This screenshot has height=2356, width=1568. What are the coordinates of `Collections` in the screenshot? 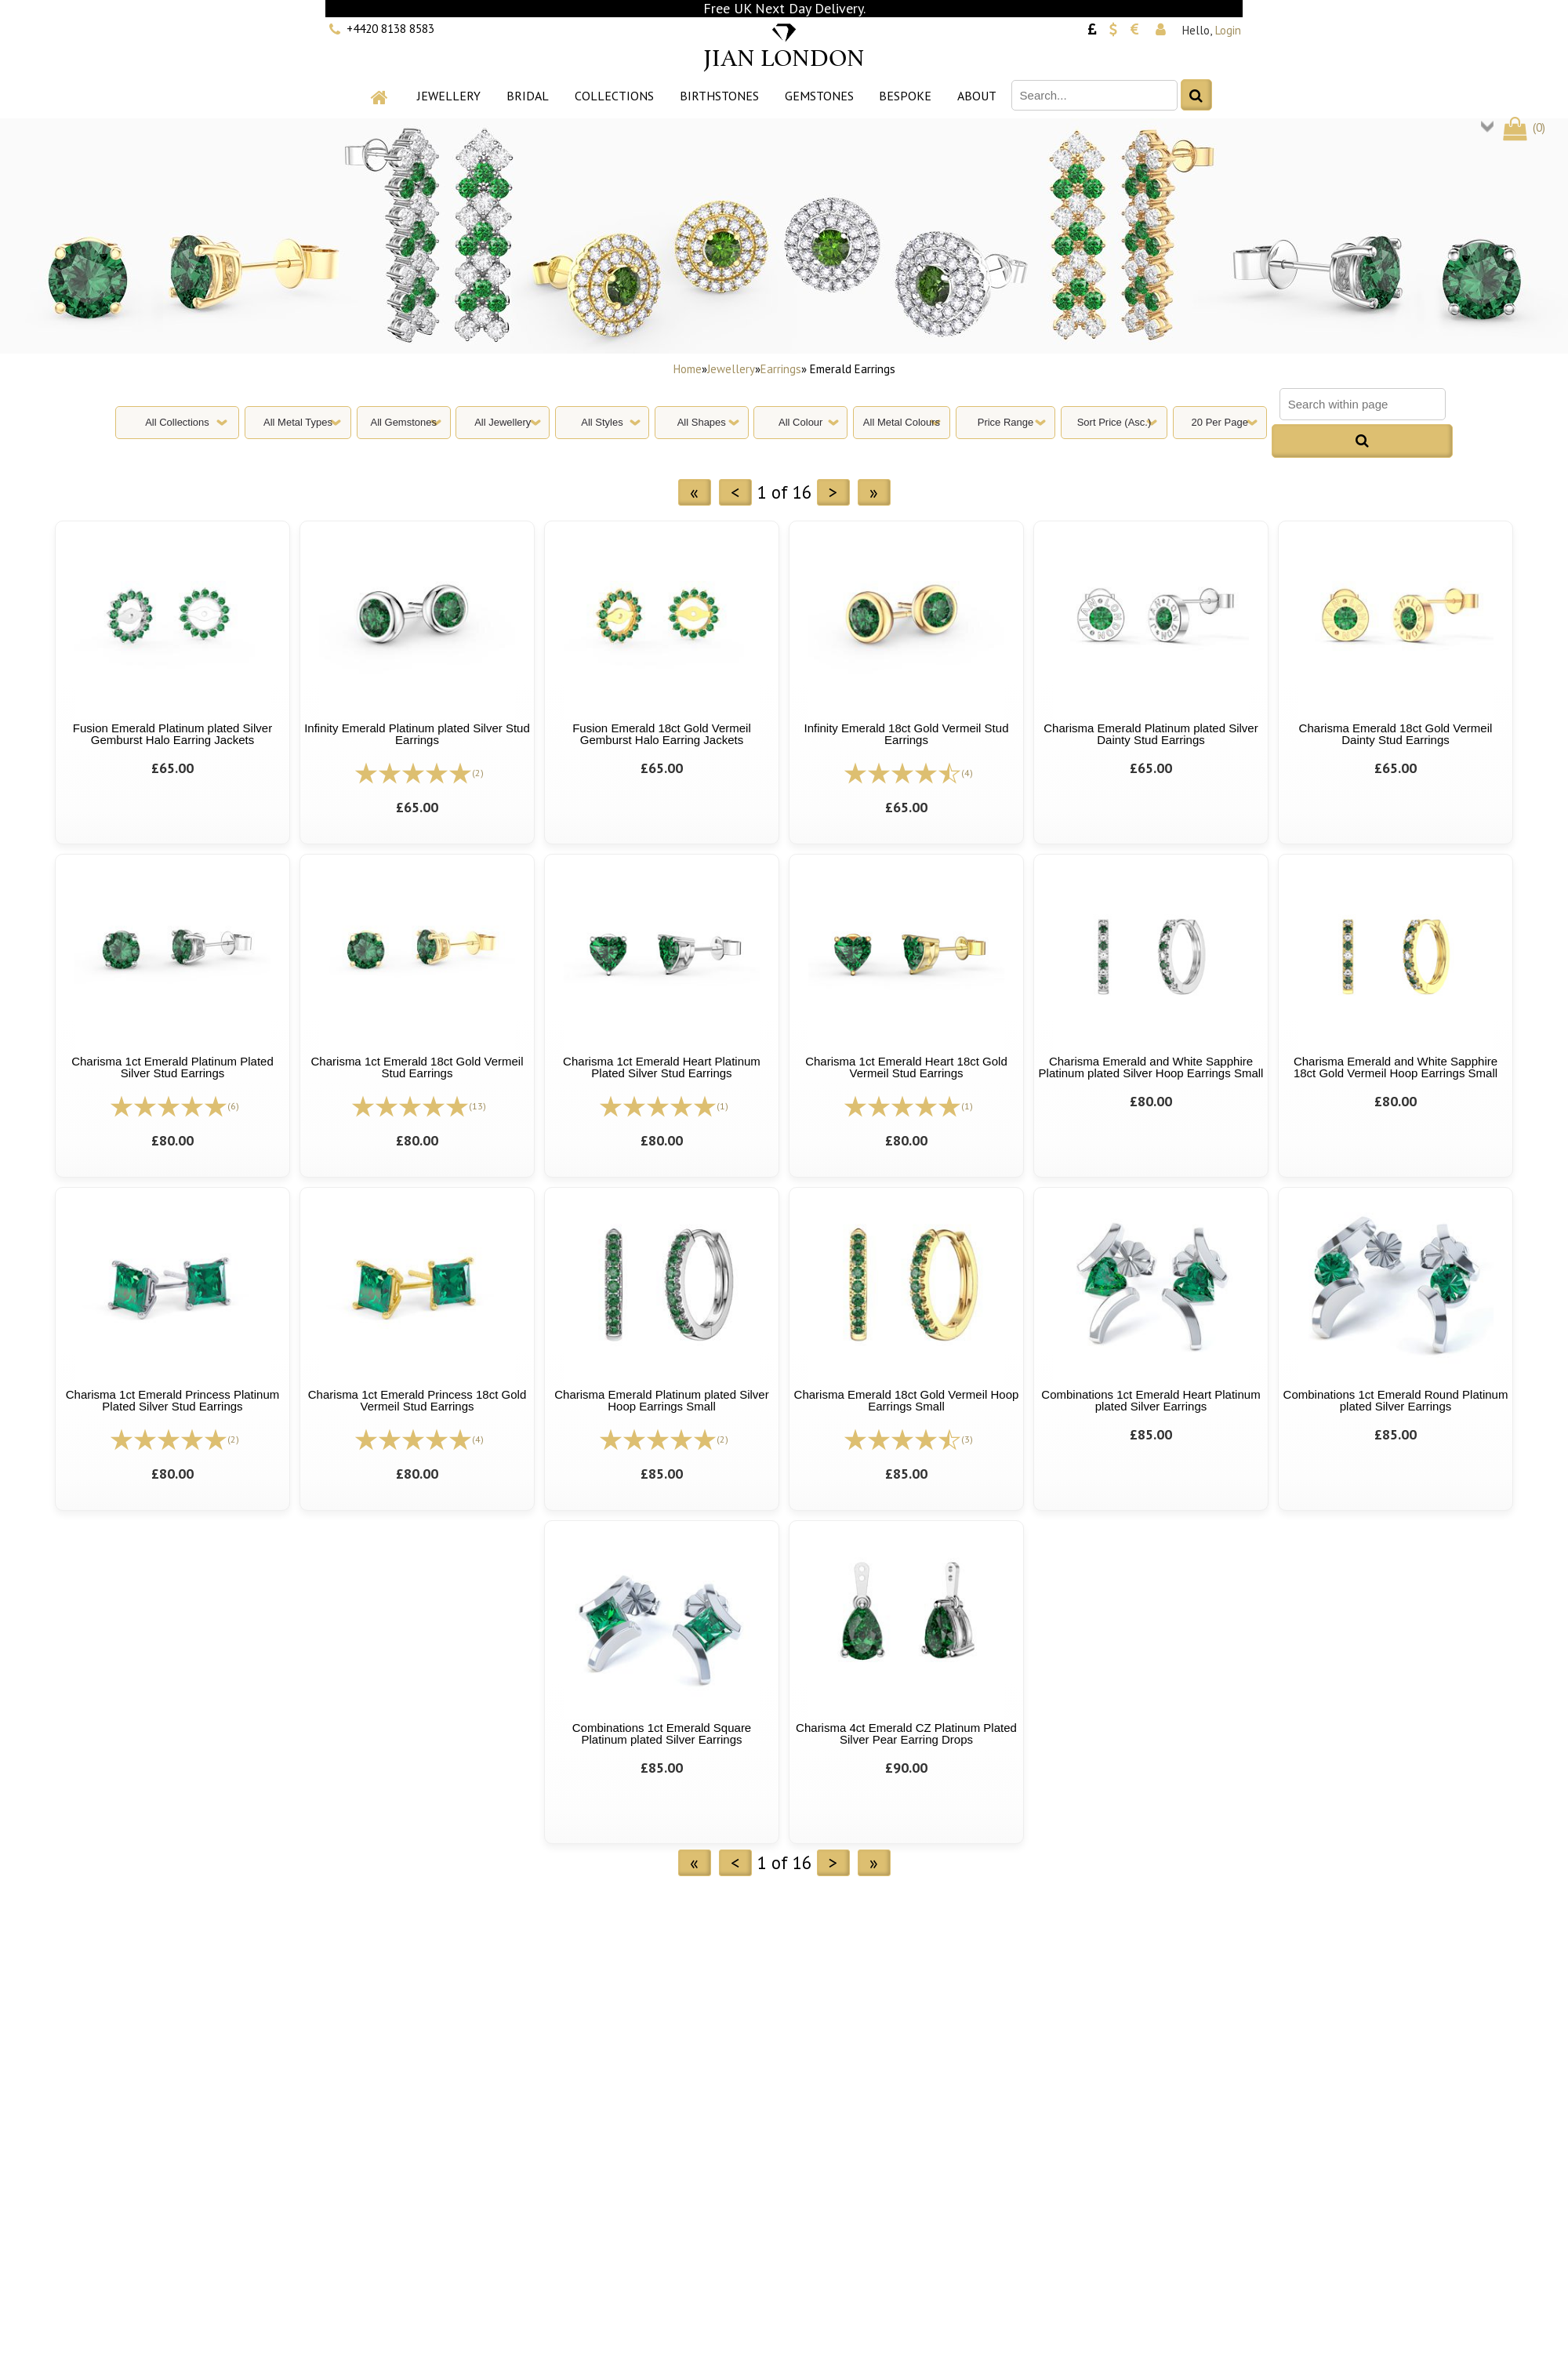 It's located at (614, 95).